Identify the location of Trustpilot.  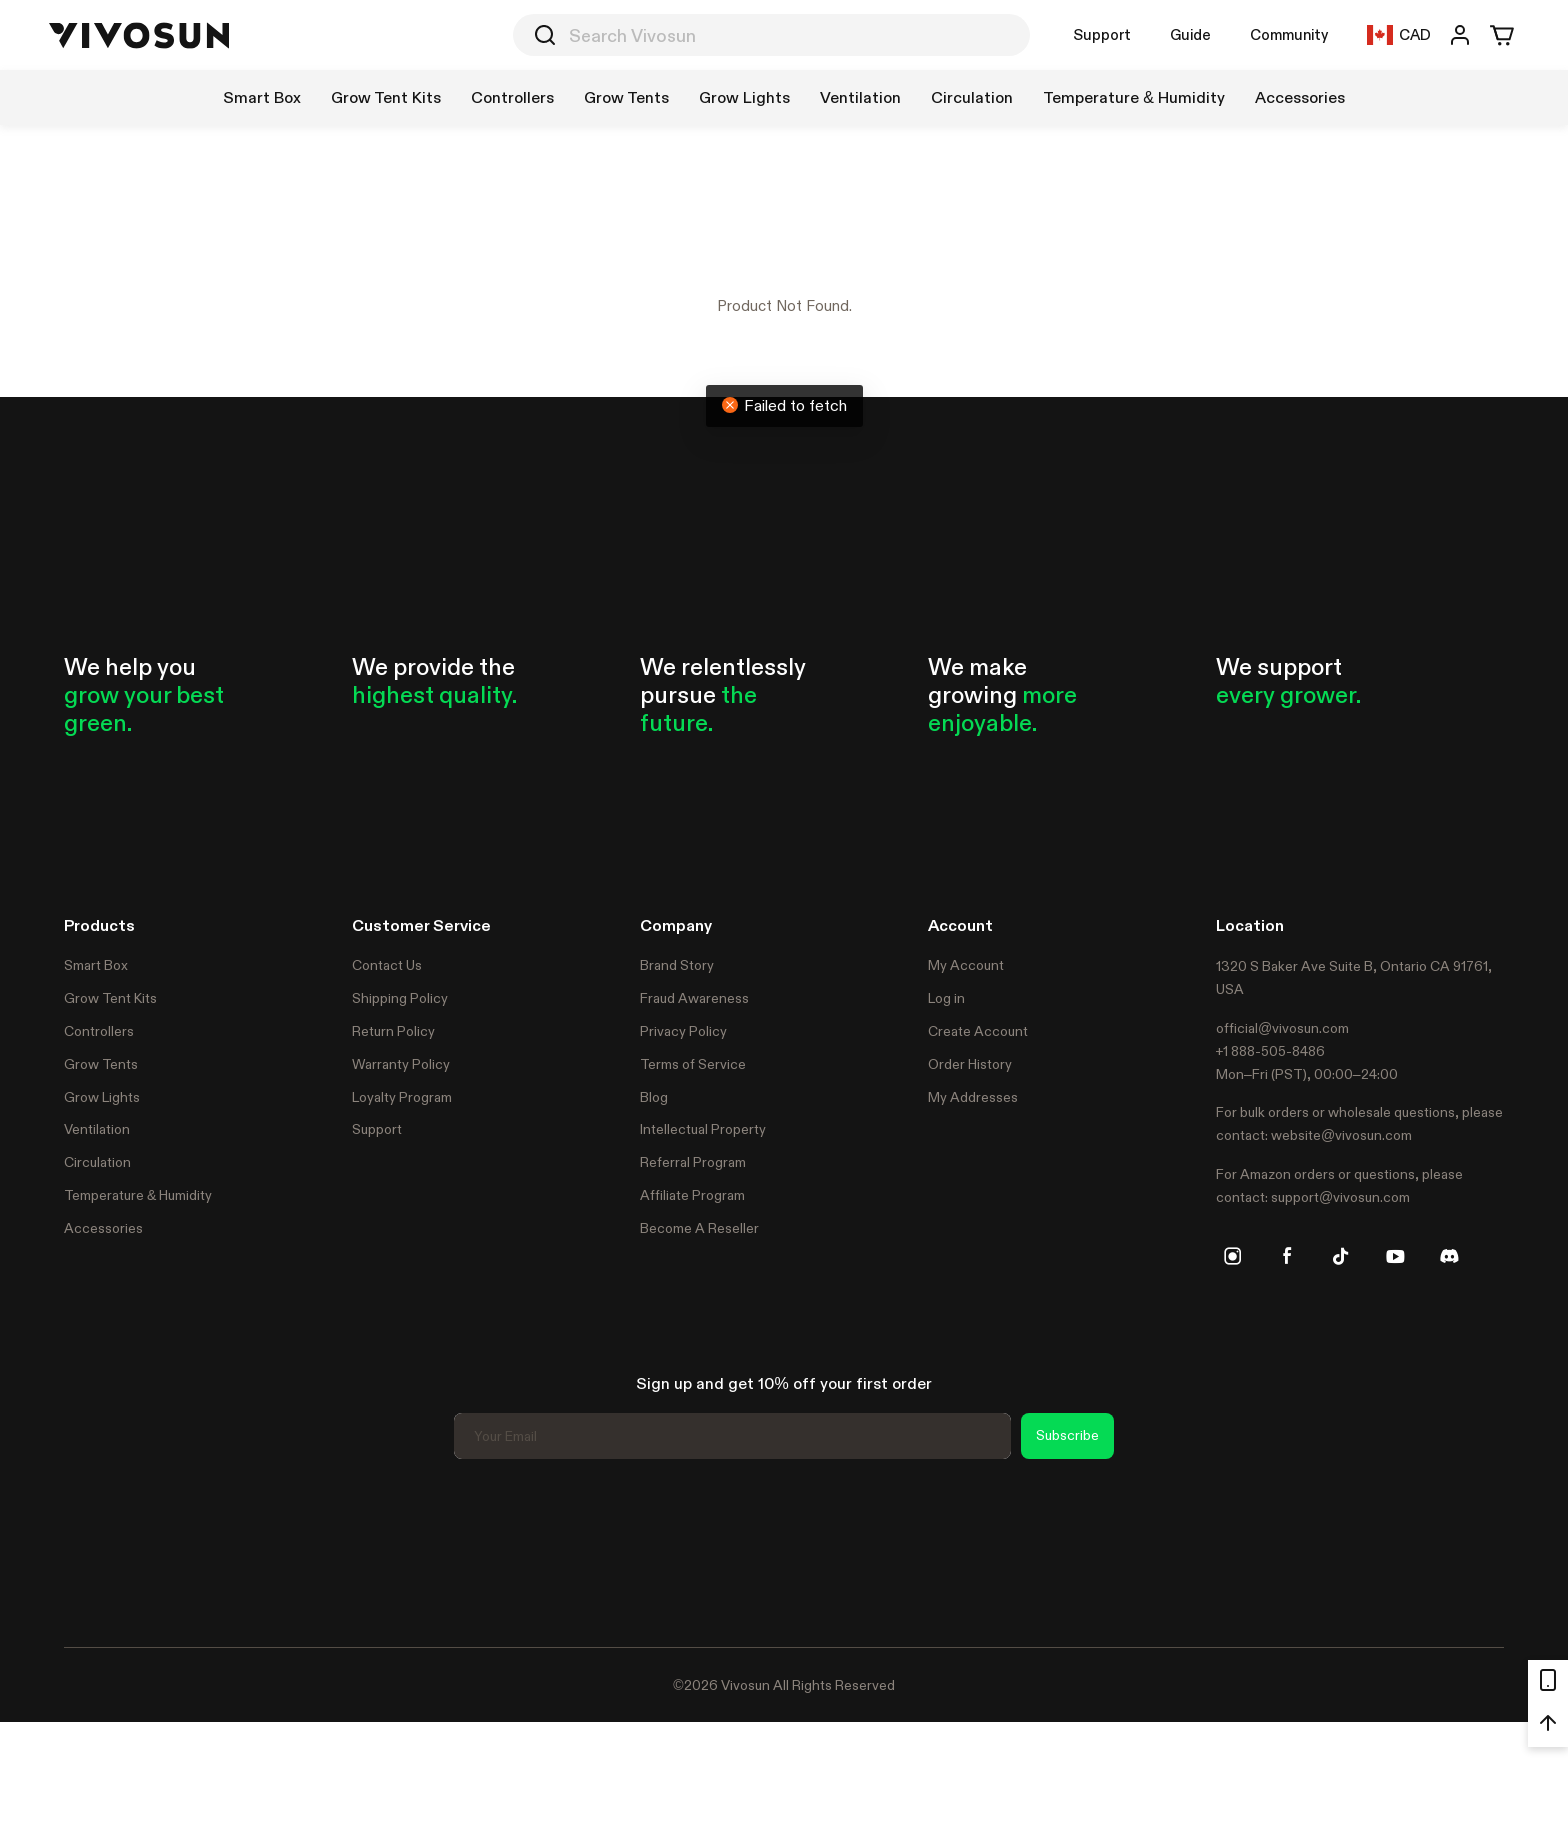
(94, 1550).